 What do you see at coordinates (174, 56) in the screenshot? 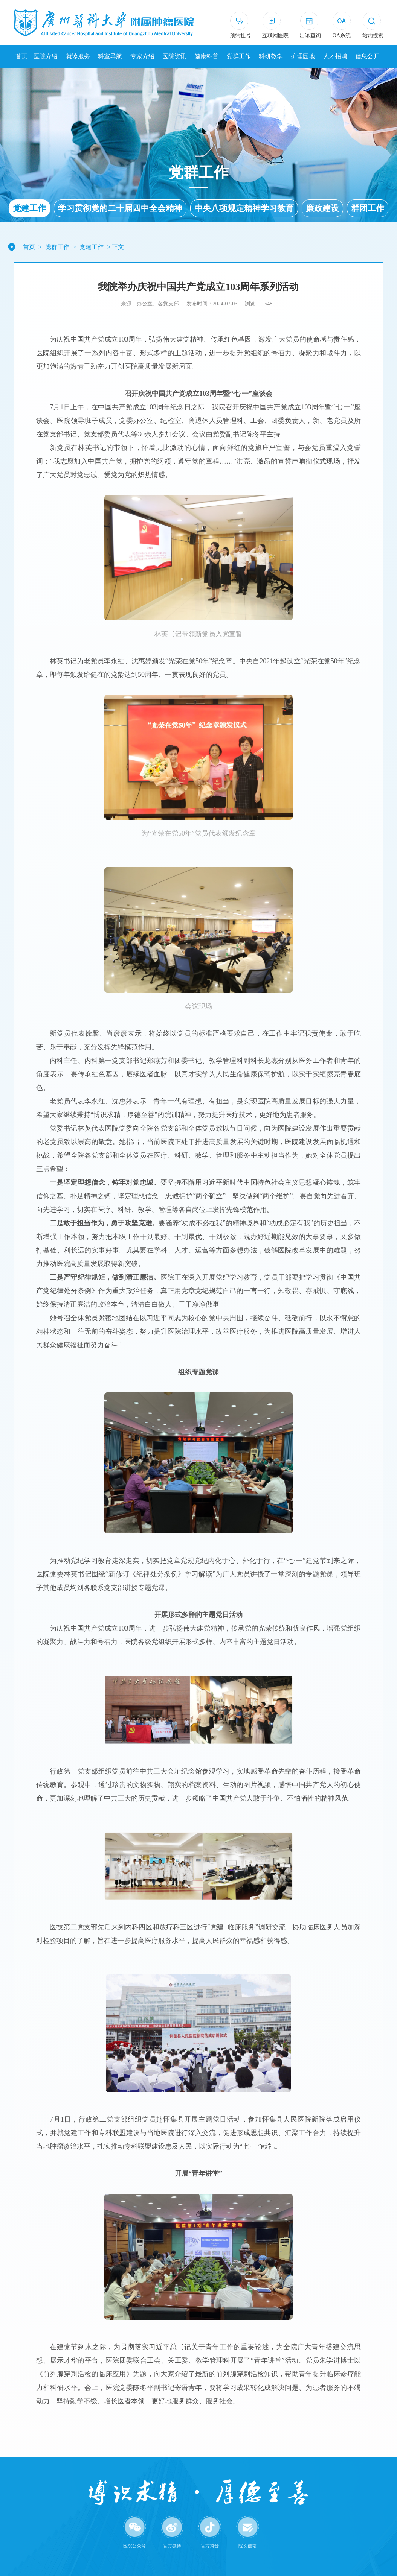
I see `医院资讯` at bounding box center [174, 56].